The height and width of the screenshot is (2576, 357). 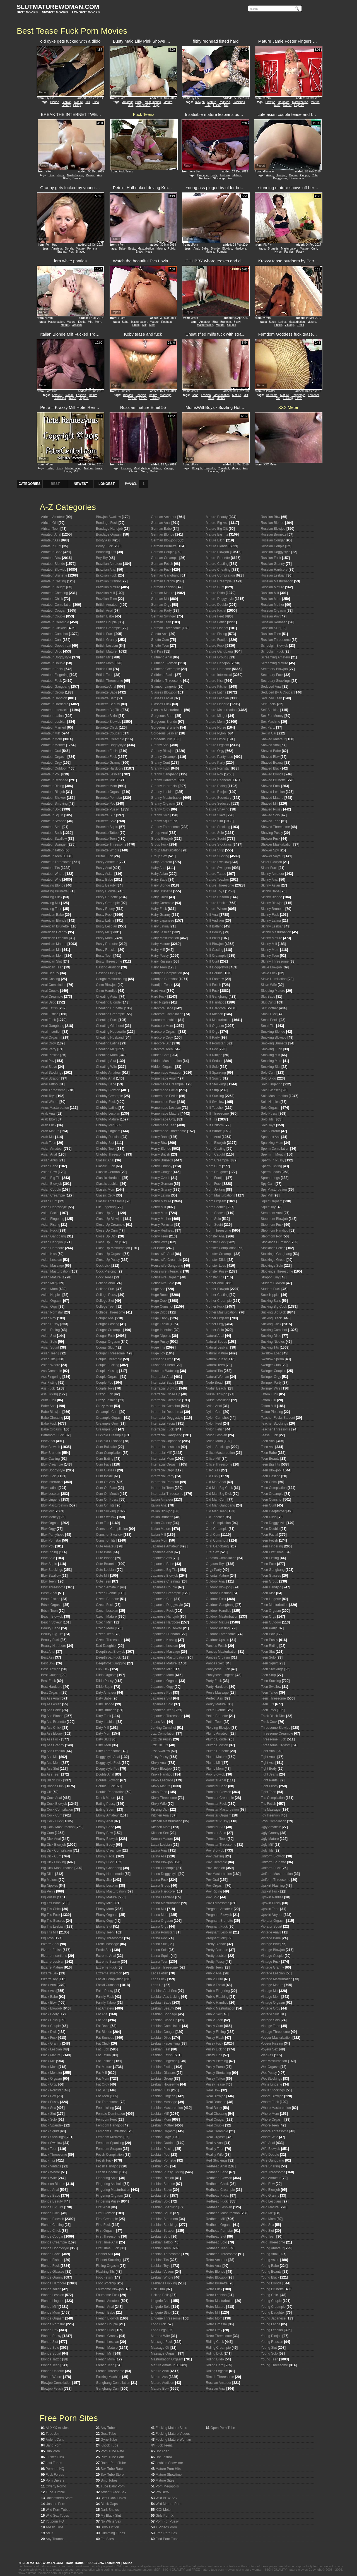 I want to click on Amateur Pov, so click(x=50, y=774).